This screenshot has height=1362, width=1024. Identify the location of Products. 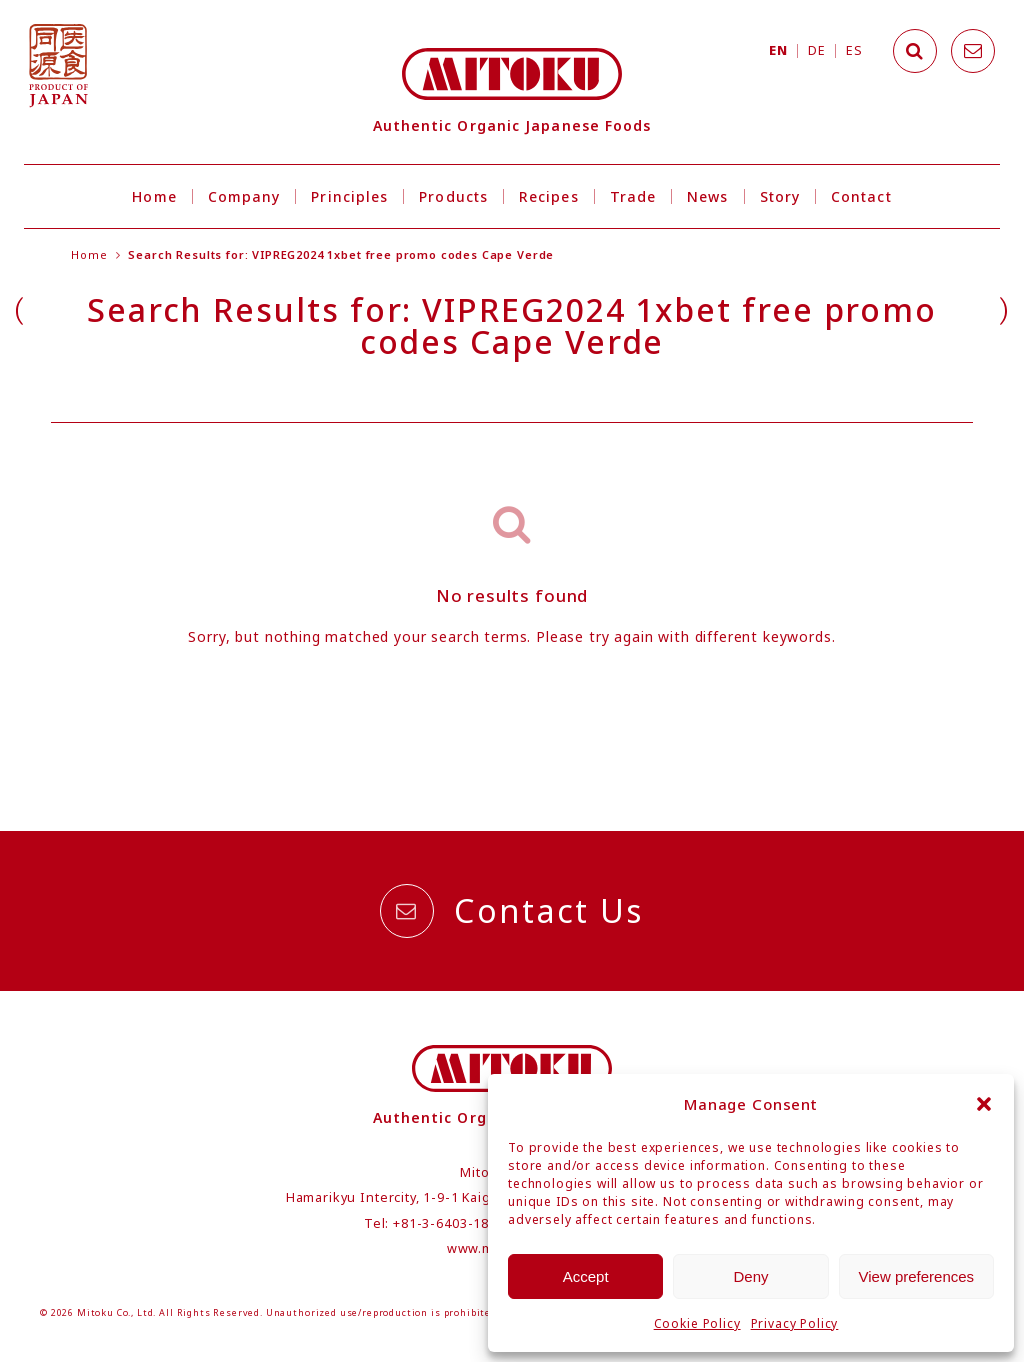
(453, 196).